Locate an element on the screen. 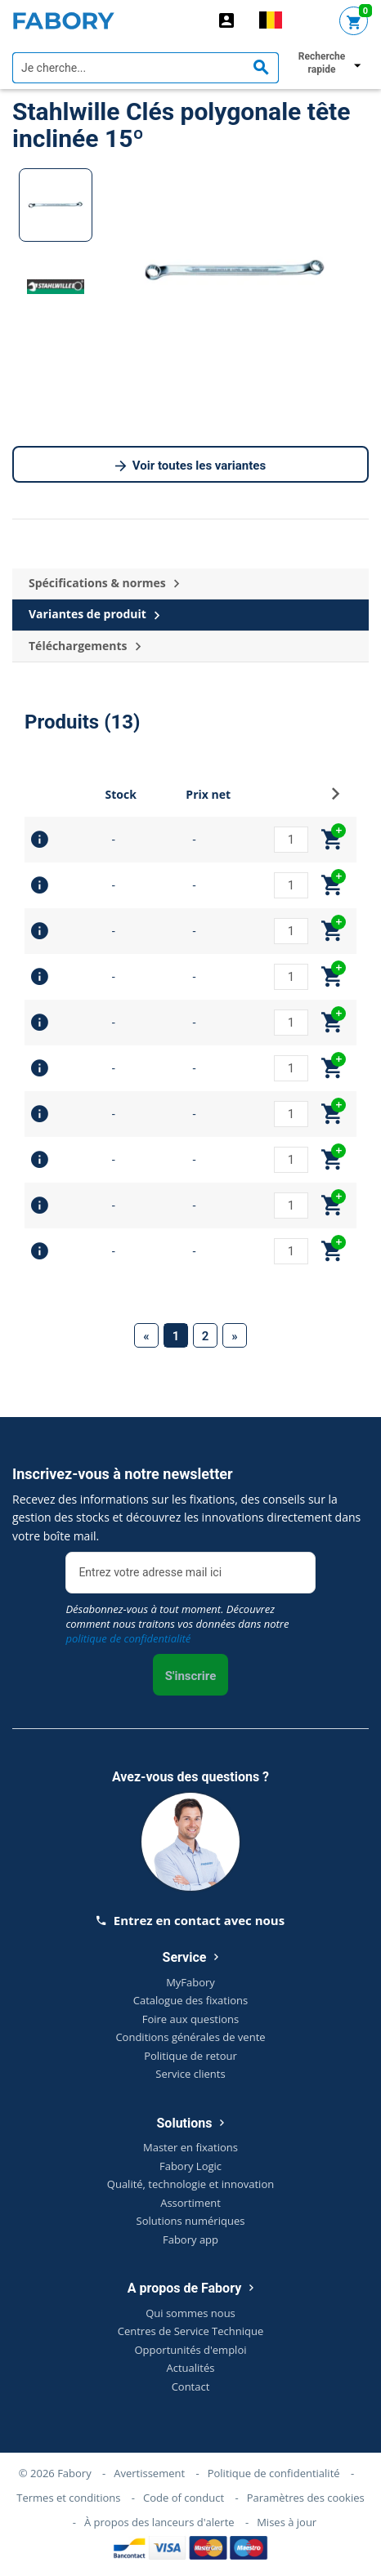 This screenshot has height=2576, width=381. Entrez en contact avec nous is located at coordinates (190, 1920).